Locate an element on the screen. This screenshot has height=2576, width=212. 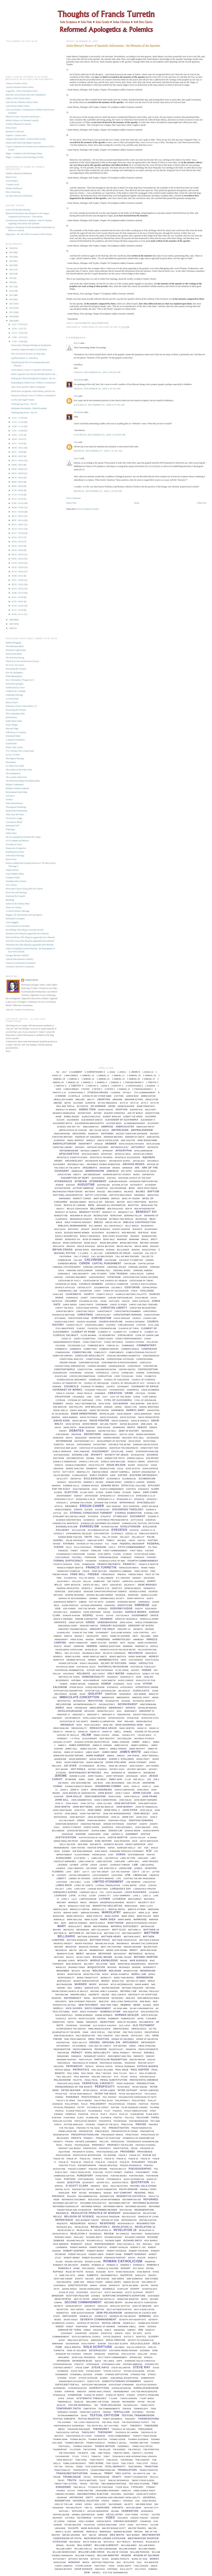
Codex Colbertinus is located at coordinates (84, 1339).